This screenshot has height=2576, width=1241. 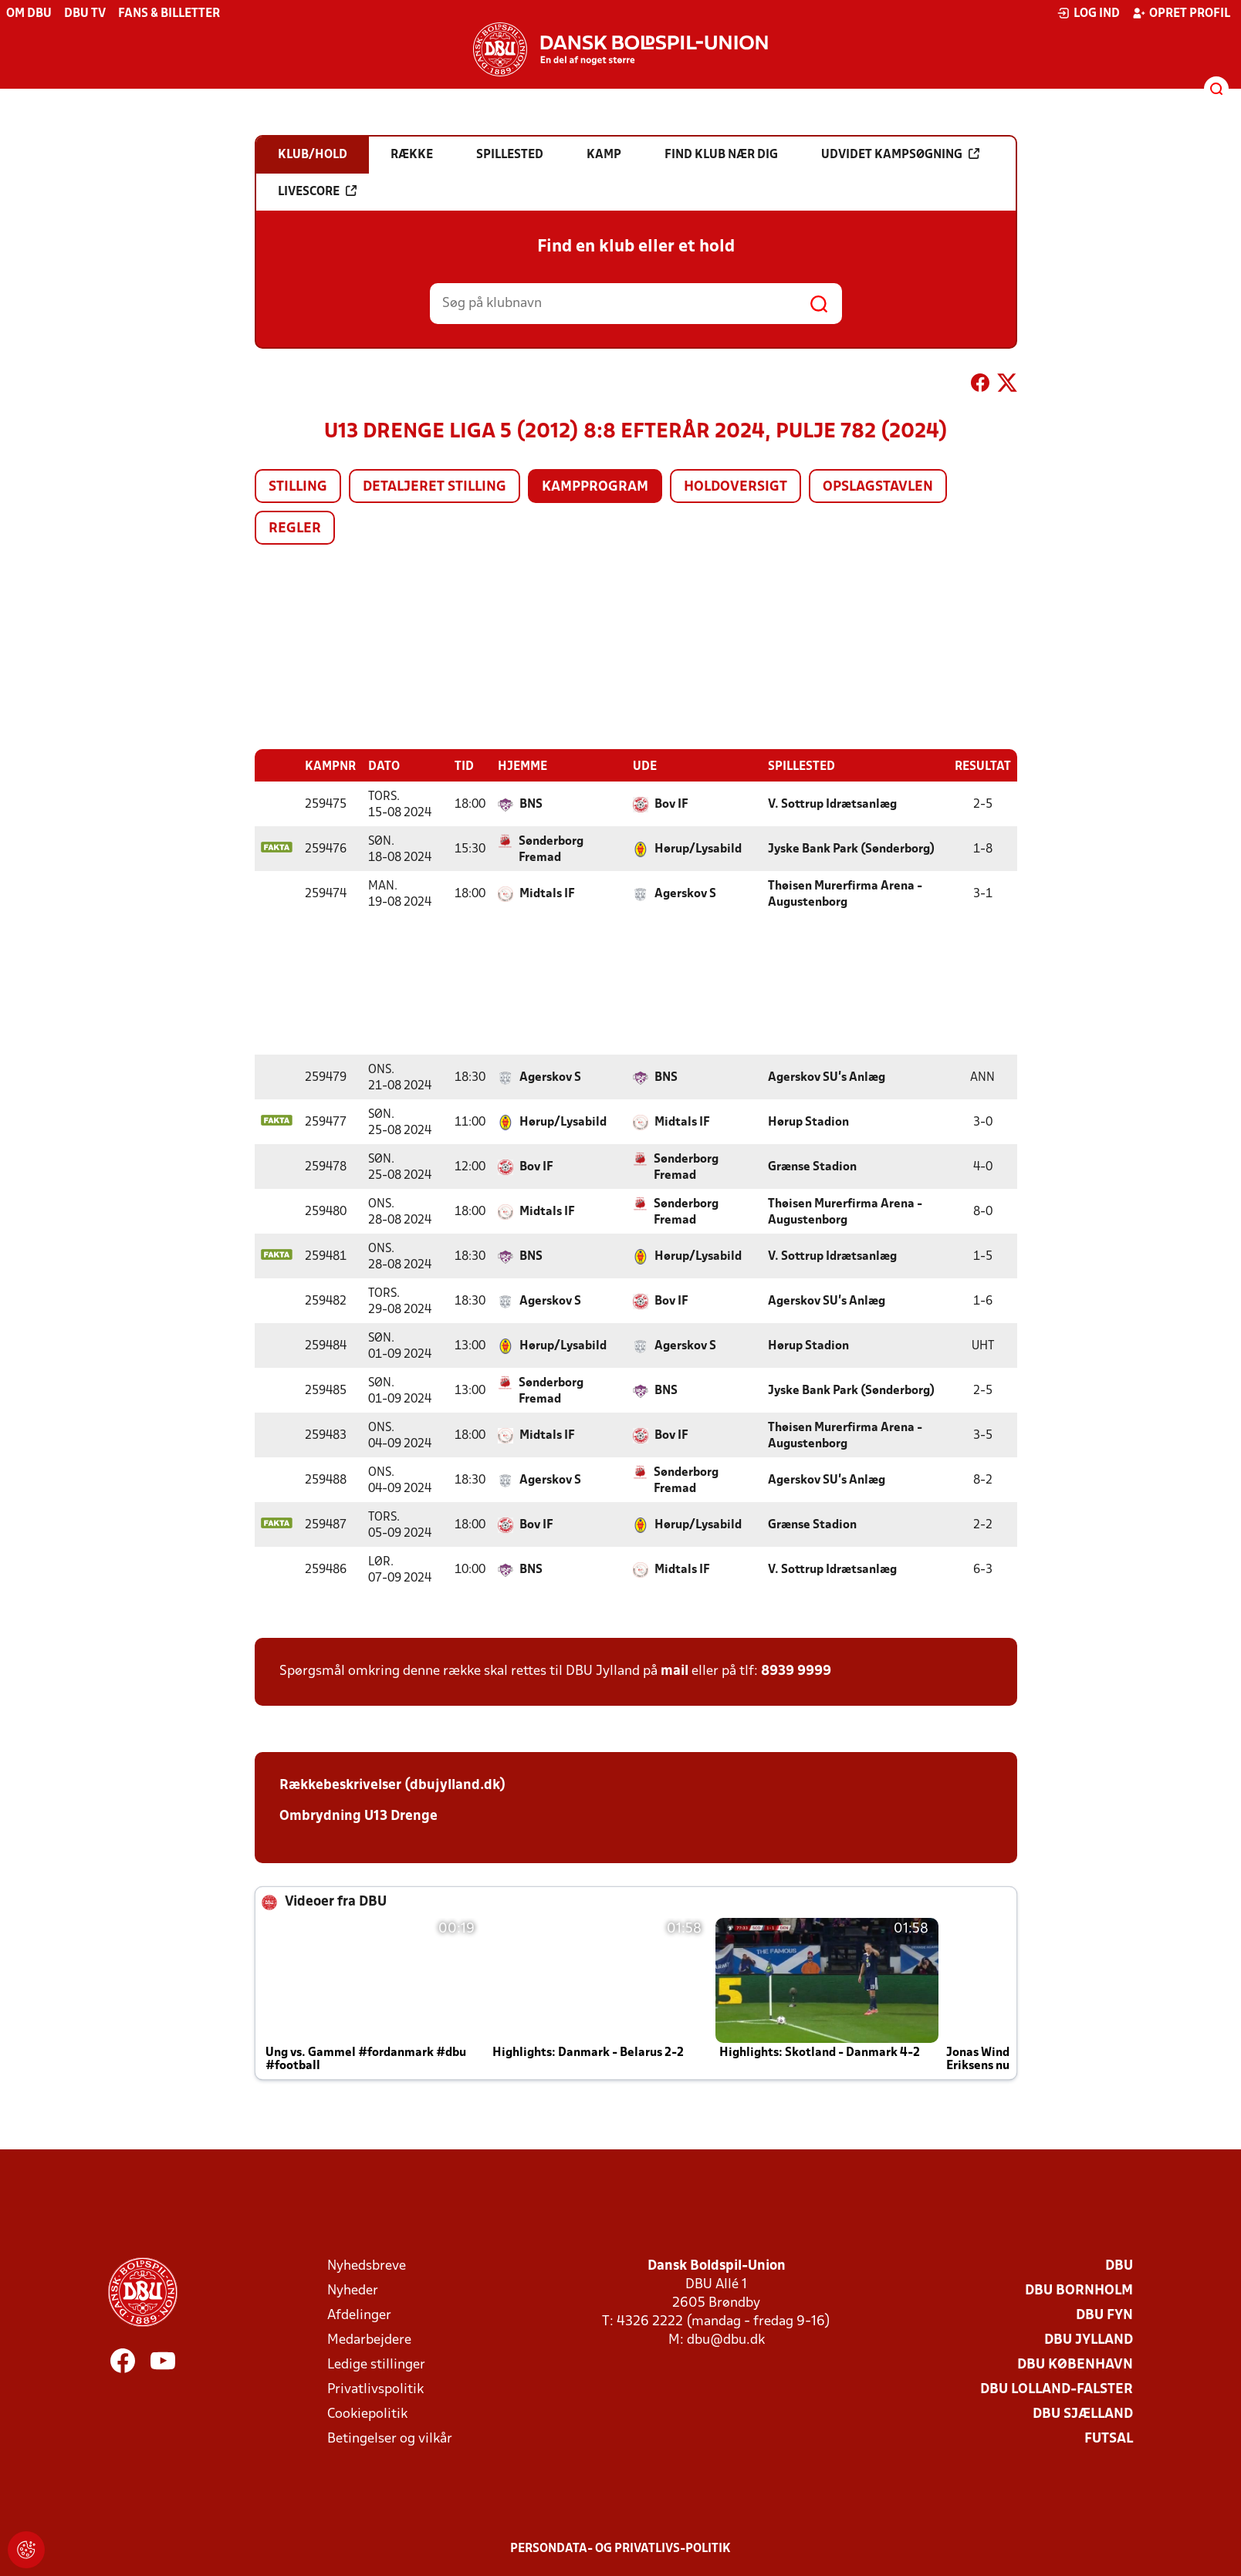 I want to click on Stilling, so click(x=298, y=487).